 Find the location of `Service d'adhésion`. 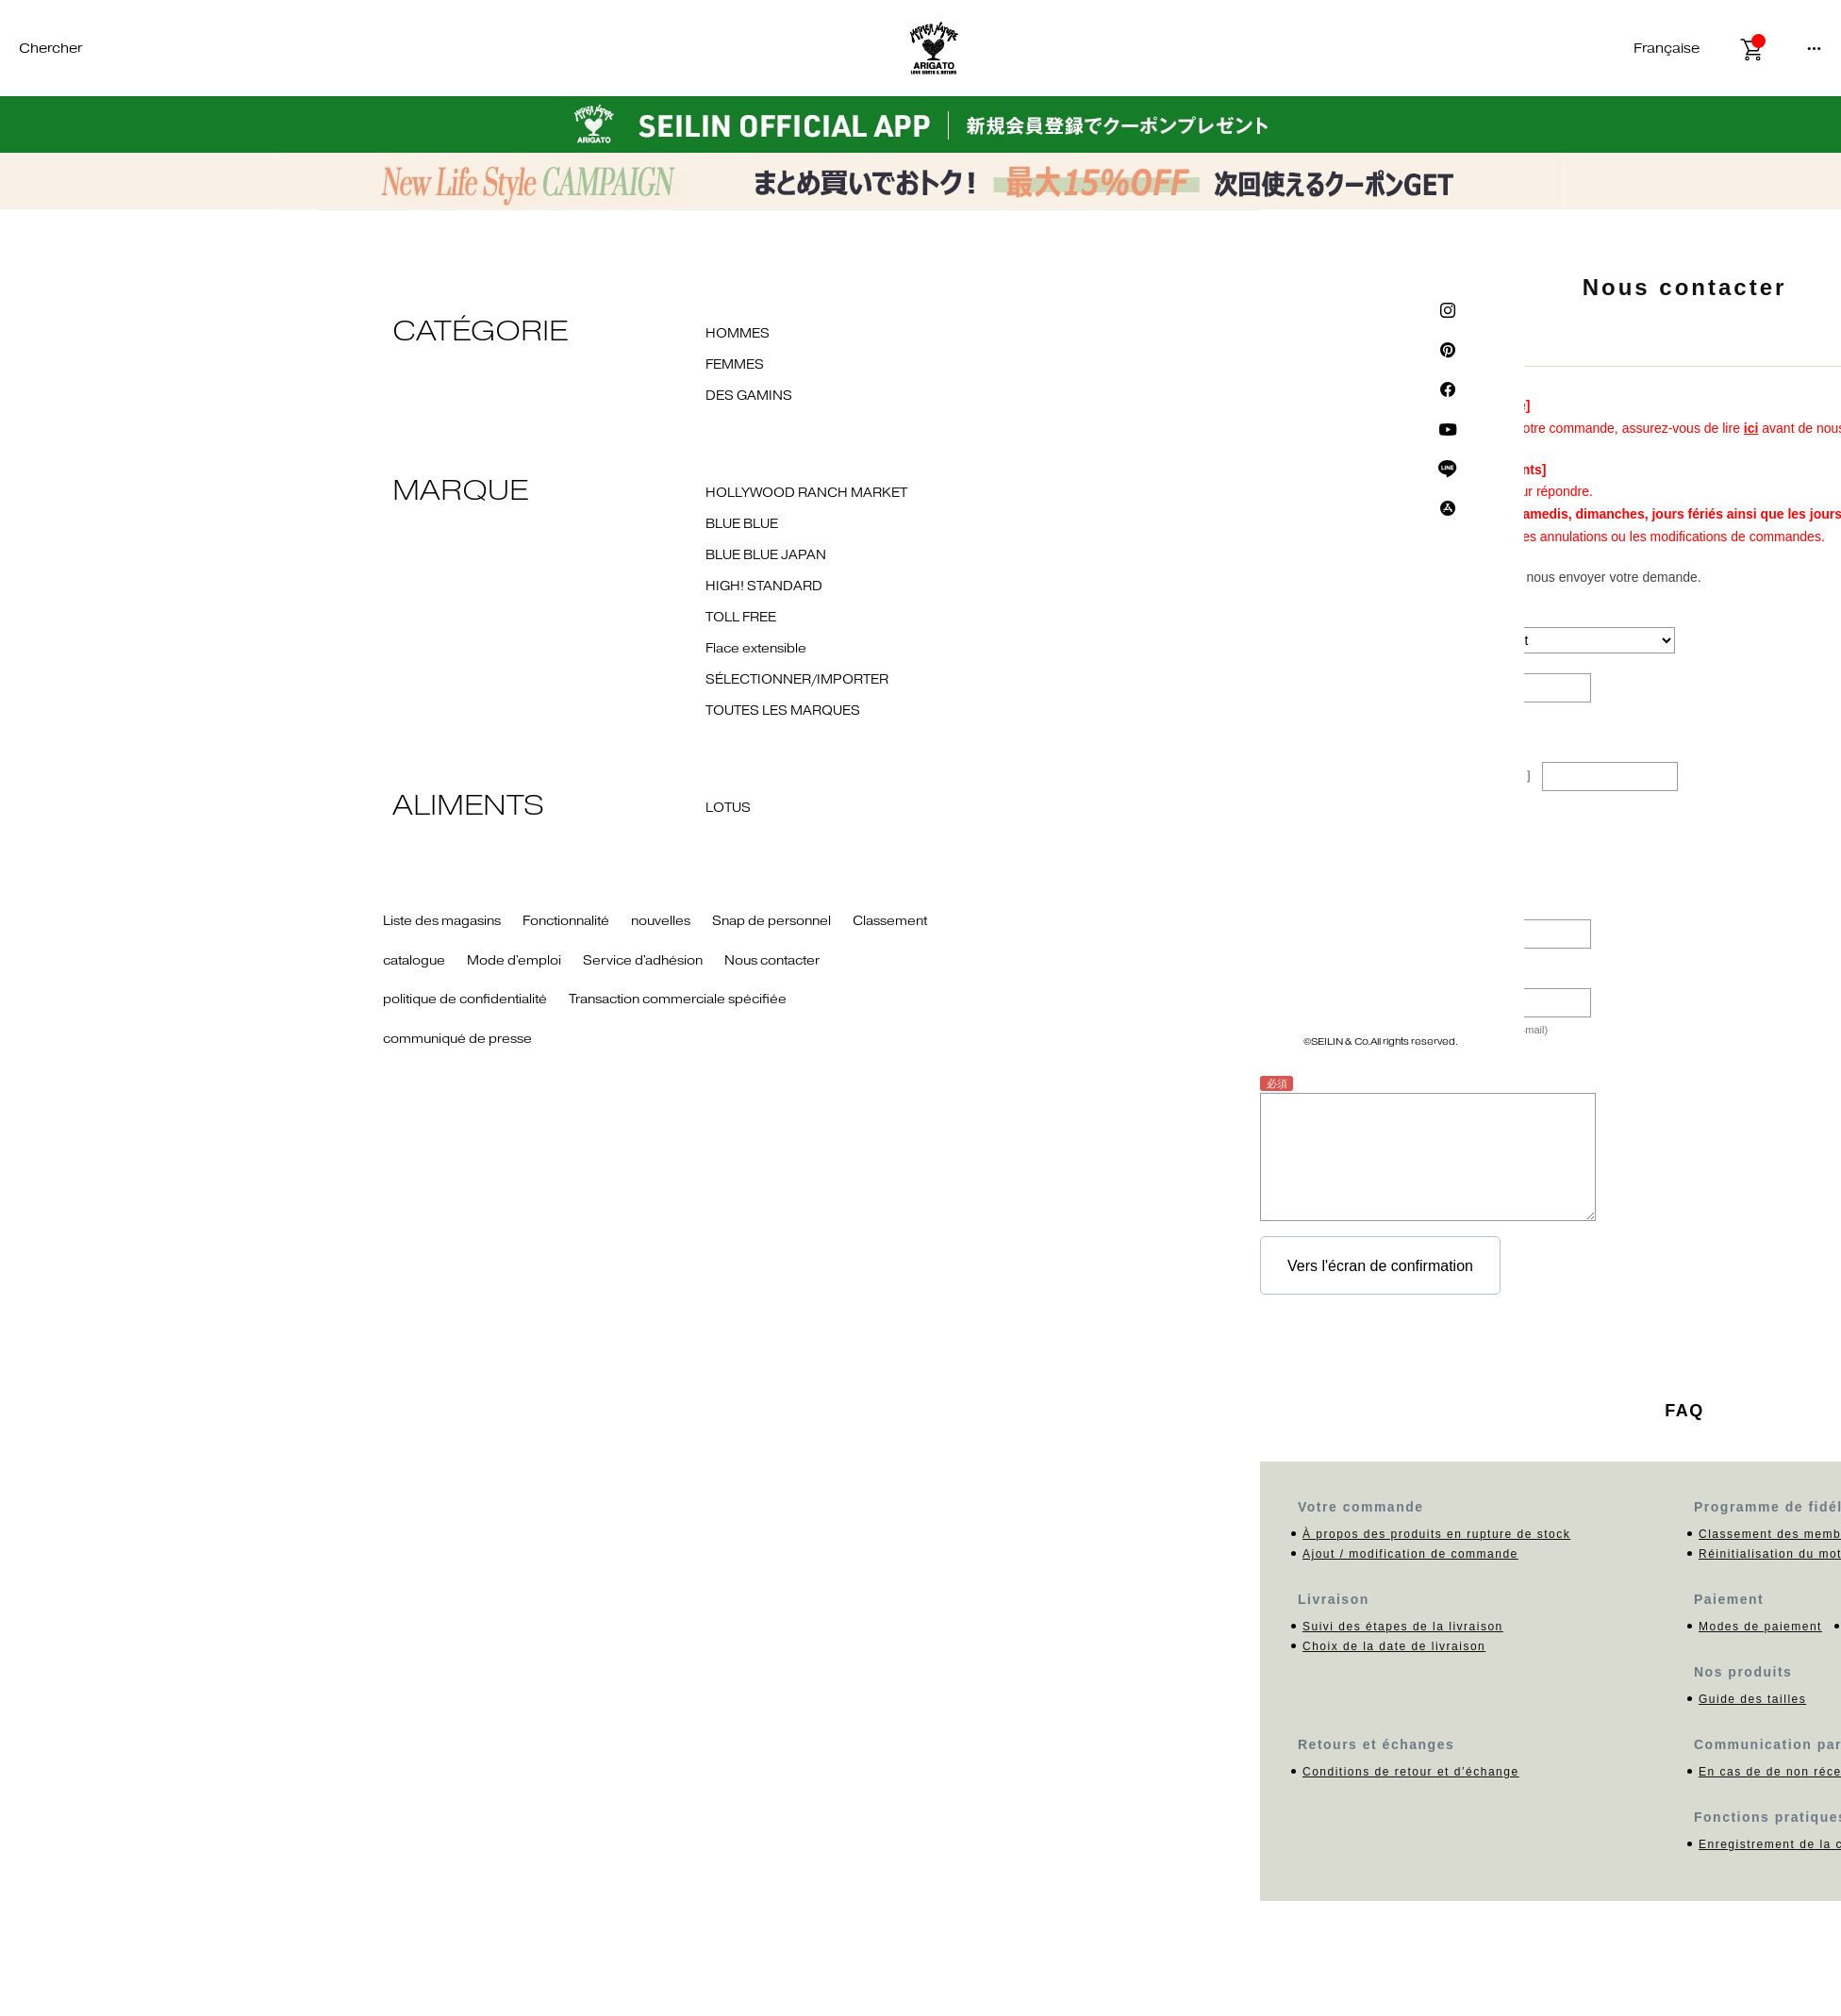

Service d'adhésion is located at coordinates (643, 960).